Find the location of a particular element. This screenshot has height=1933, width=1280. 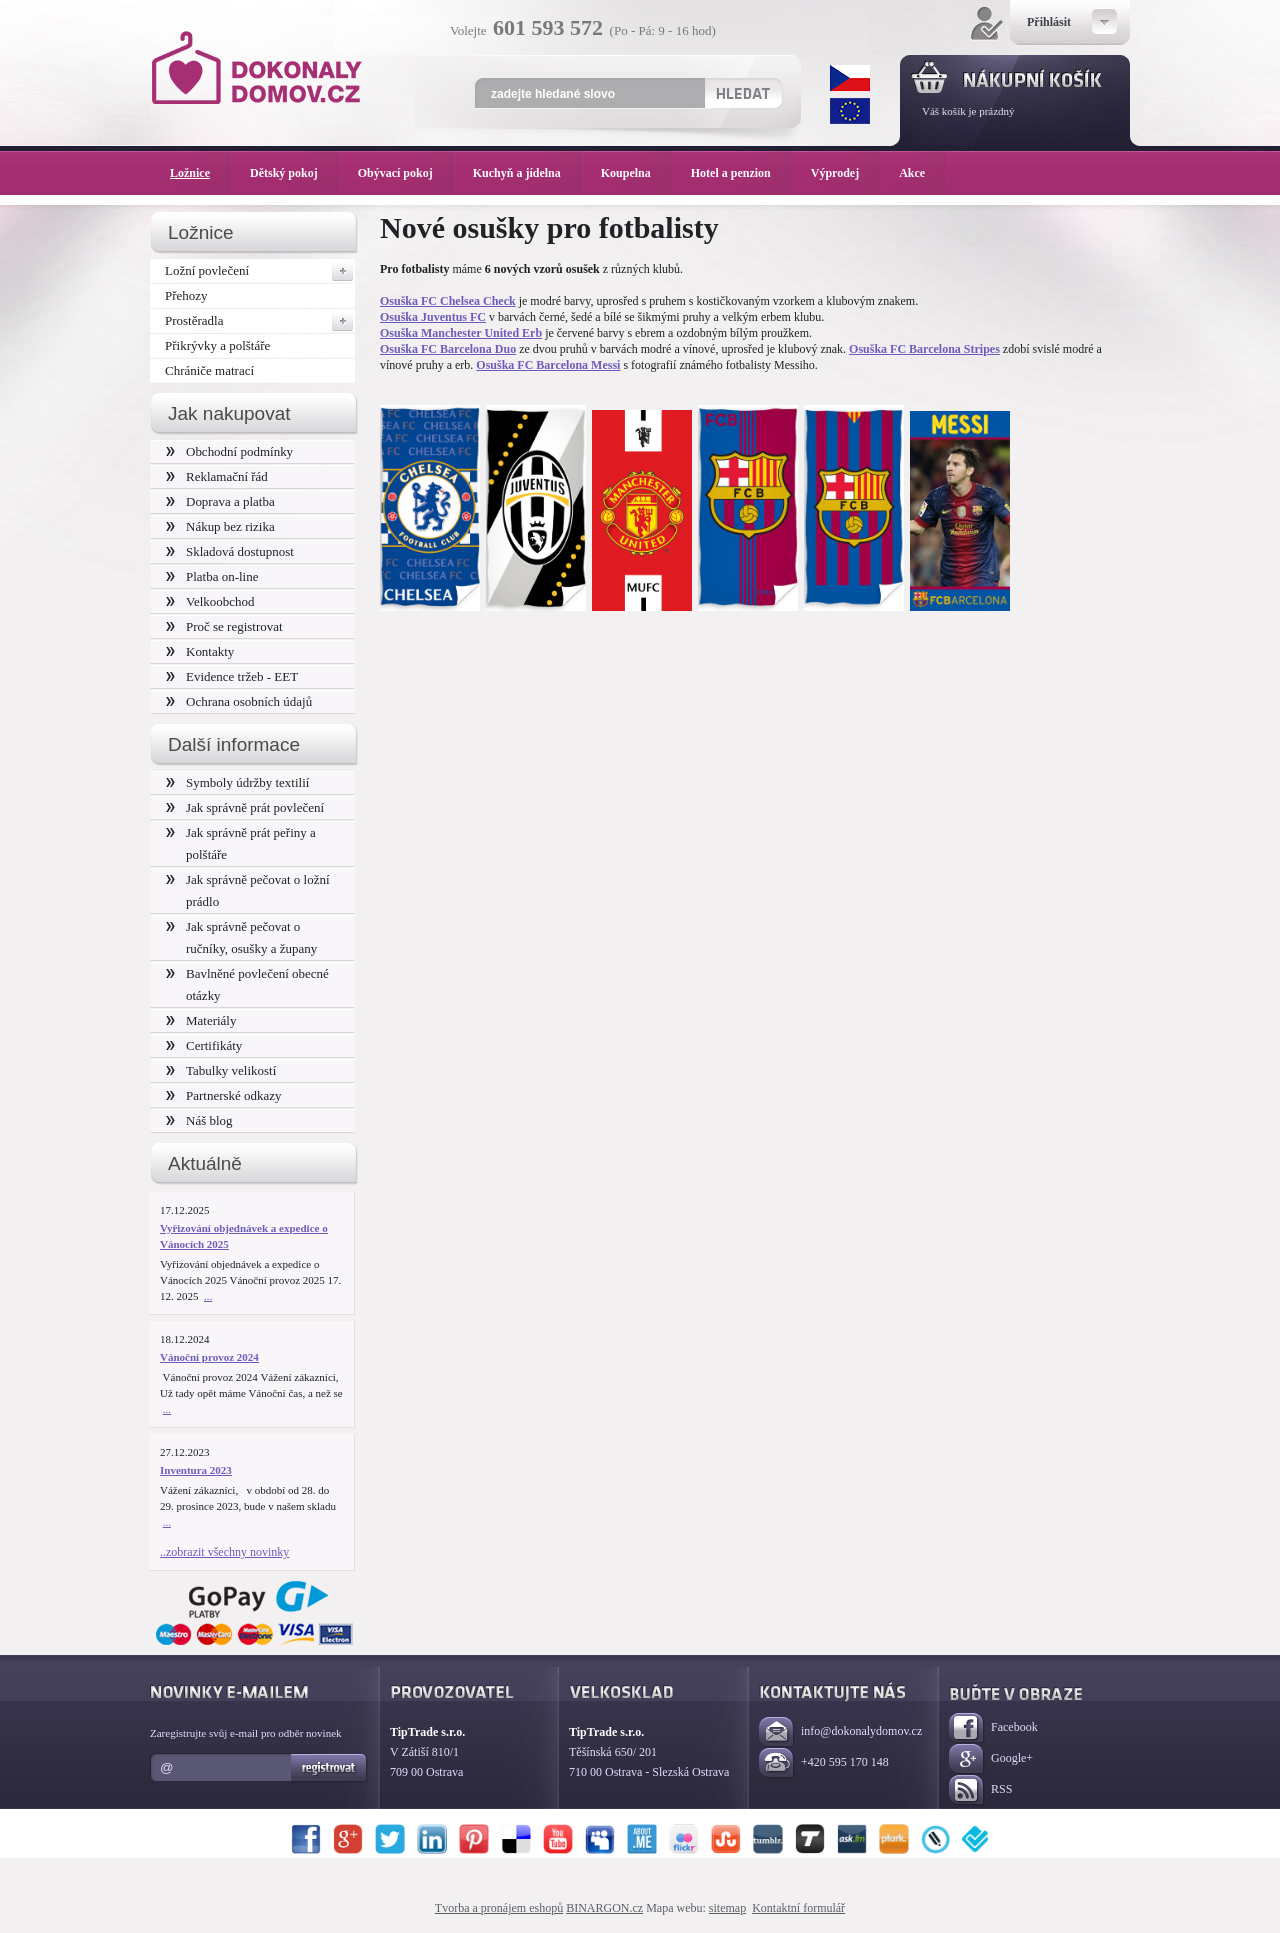

Koupelna is located at coordinates (636, 173).